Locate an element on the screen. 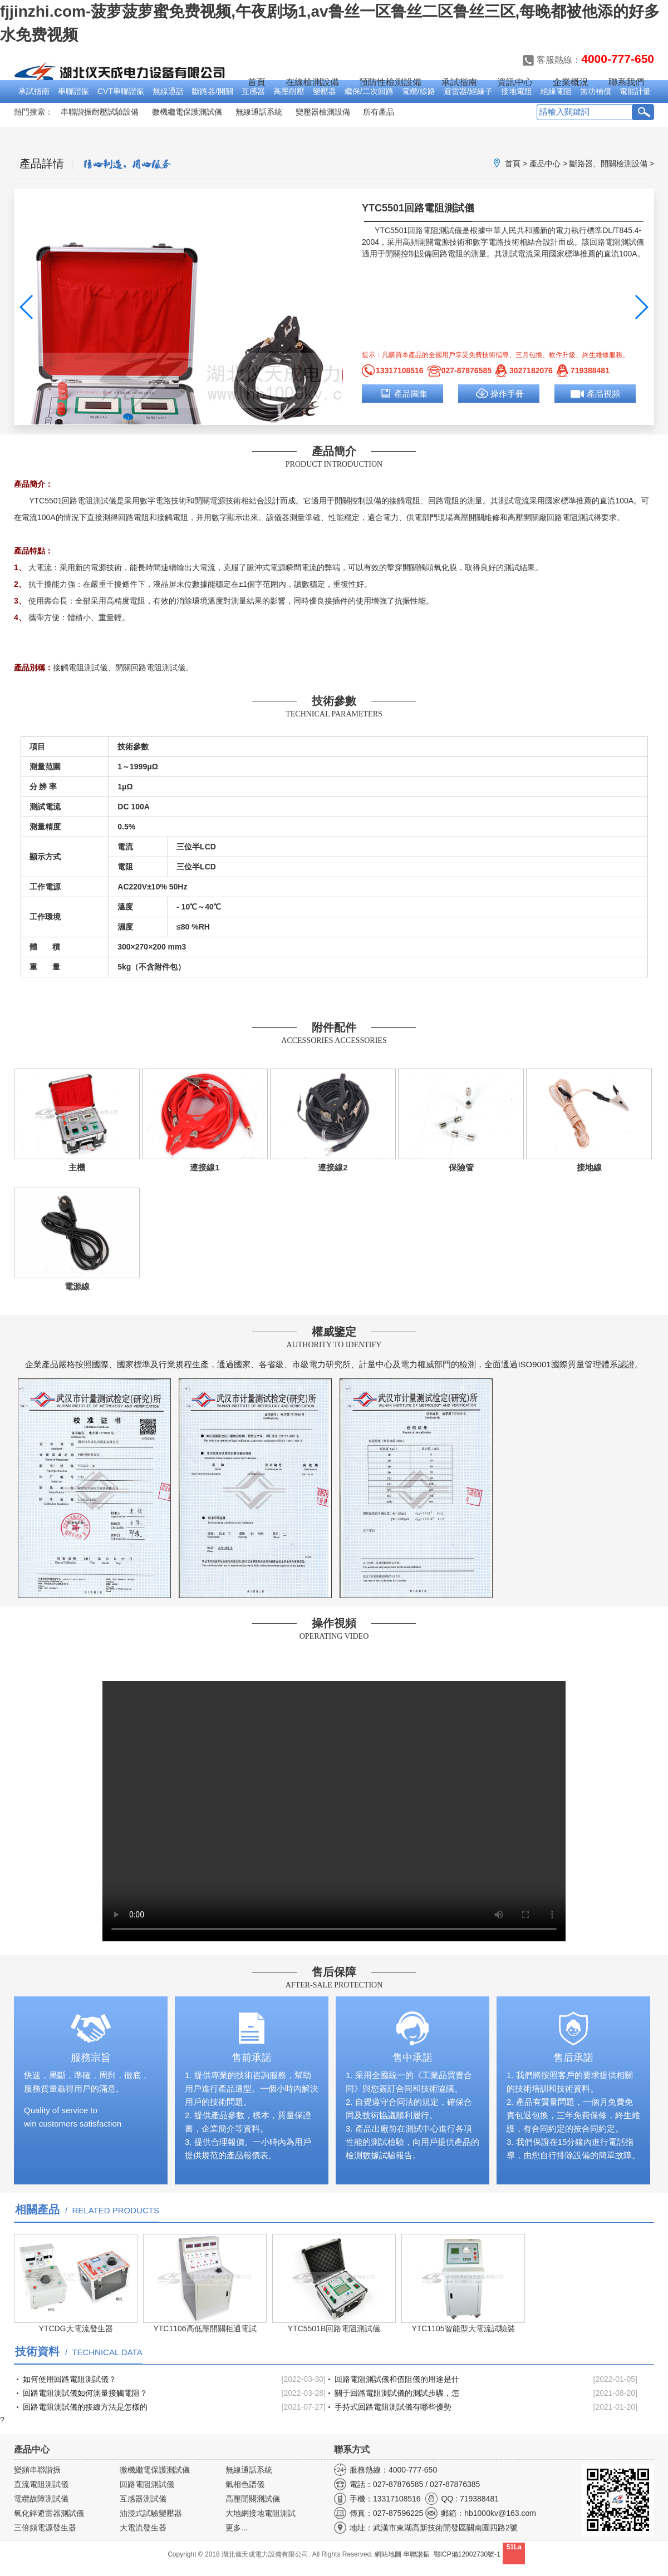 This screenshot has width=668, height=2576. 承試指南 is located at coordinates (34, 91).